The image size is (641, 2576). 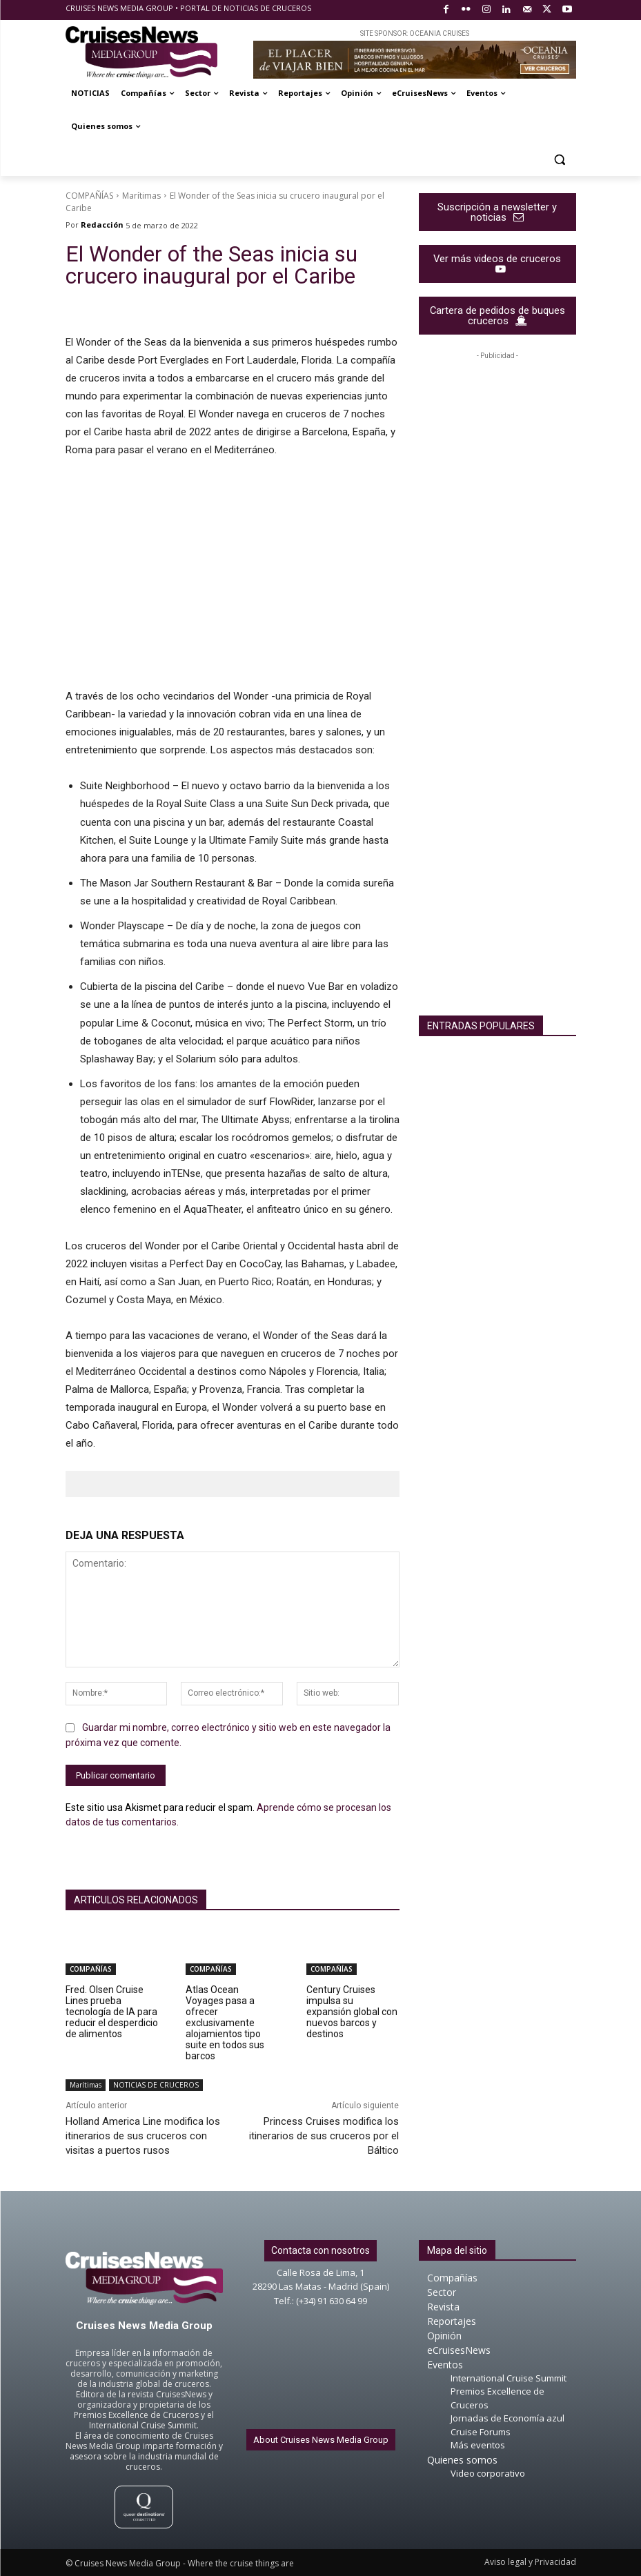 What do you see at coordinates (141, 195) in the screenshot?
I see `Marítimas` at bounding box center [141, 195].